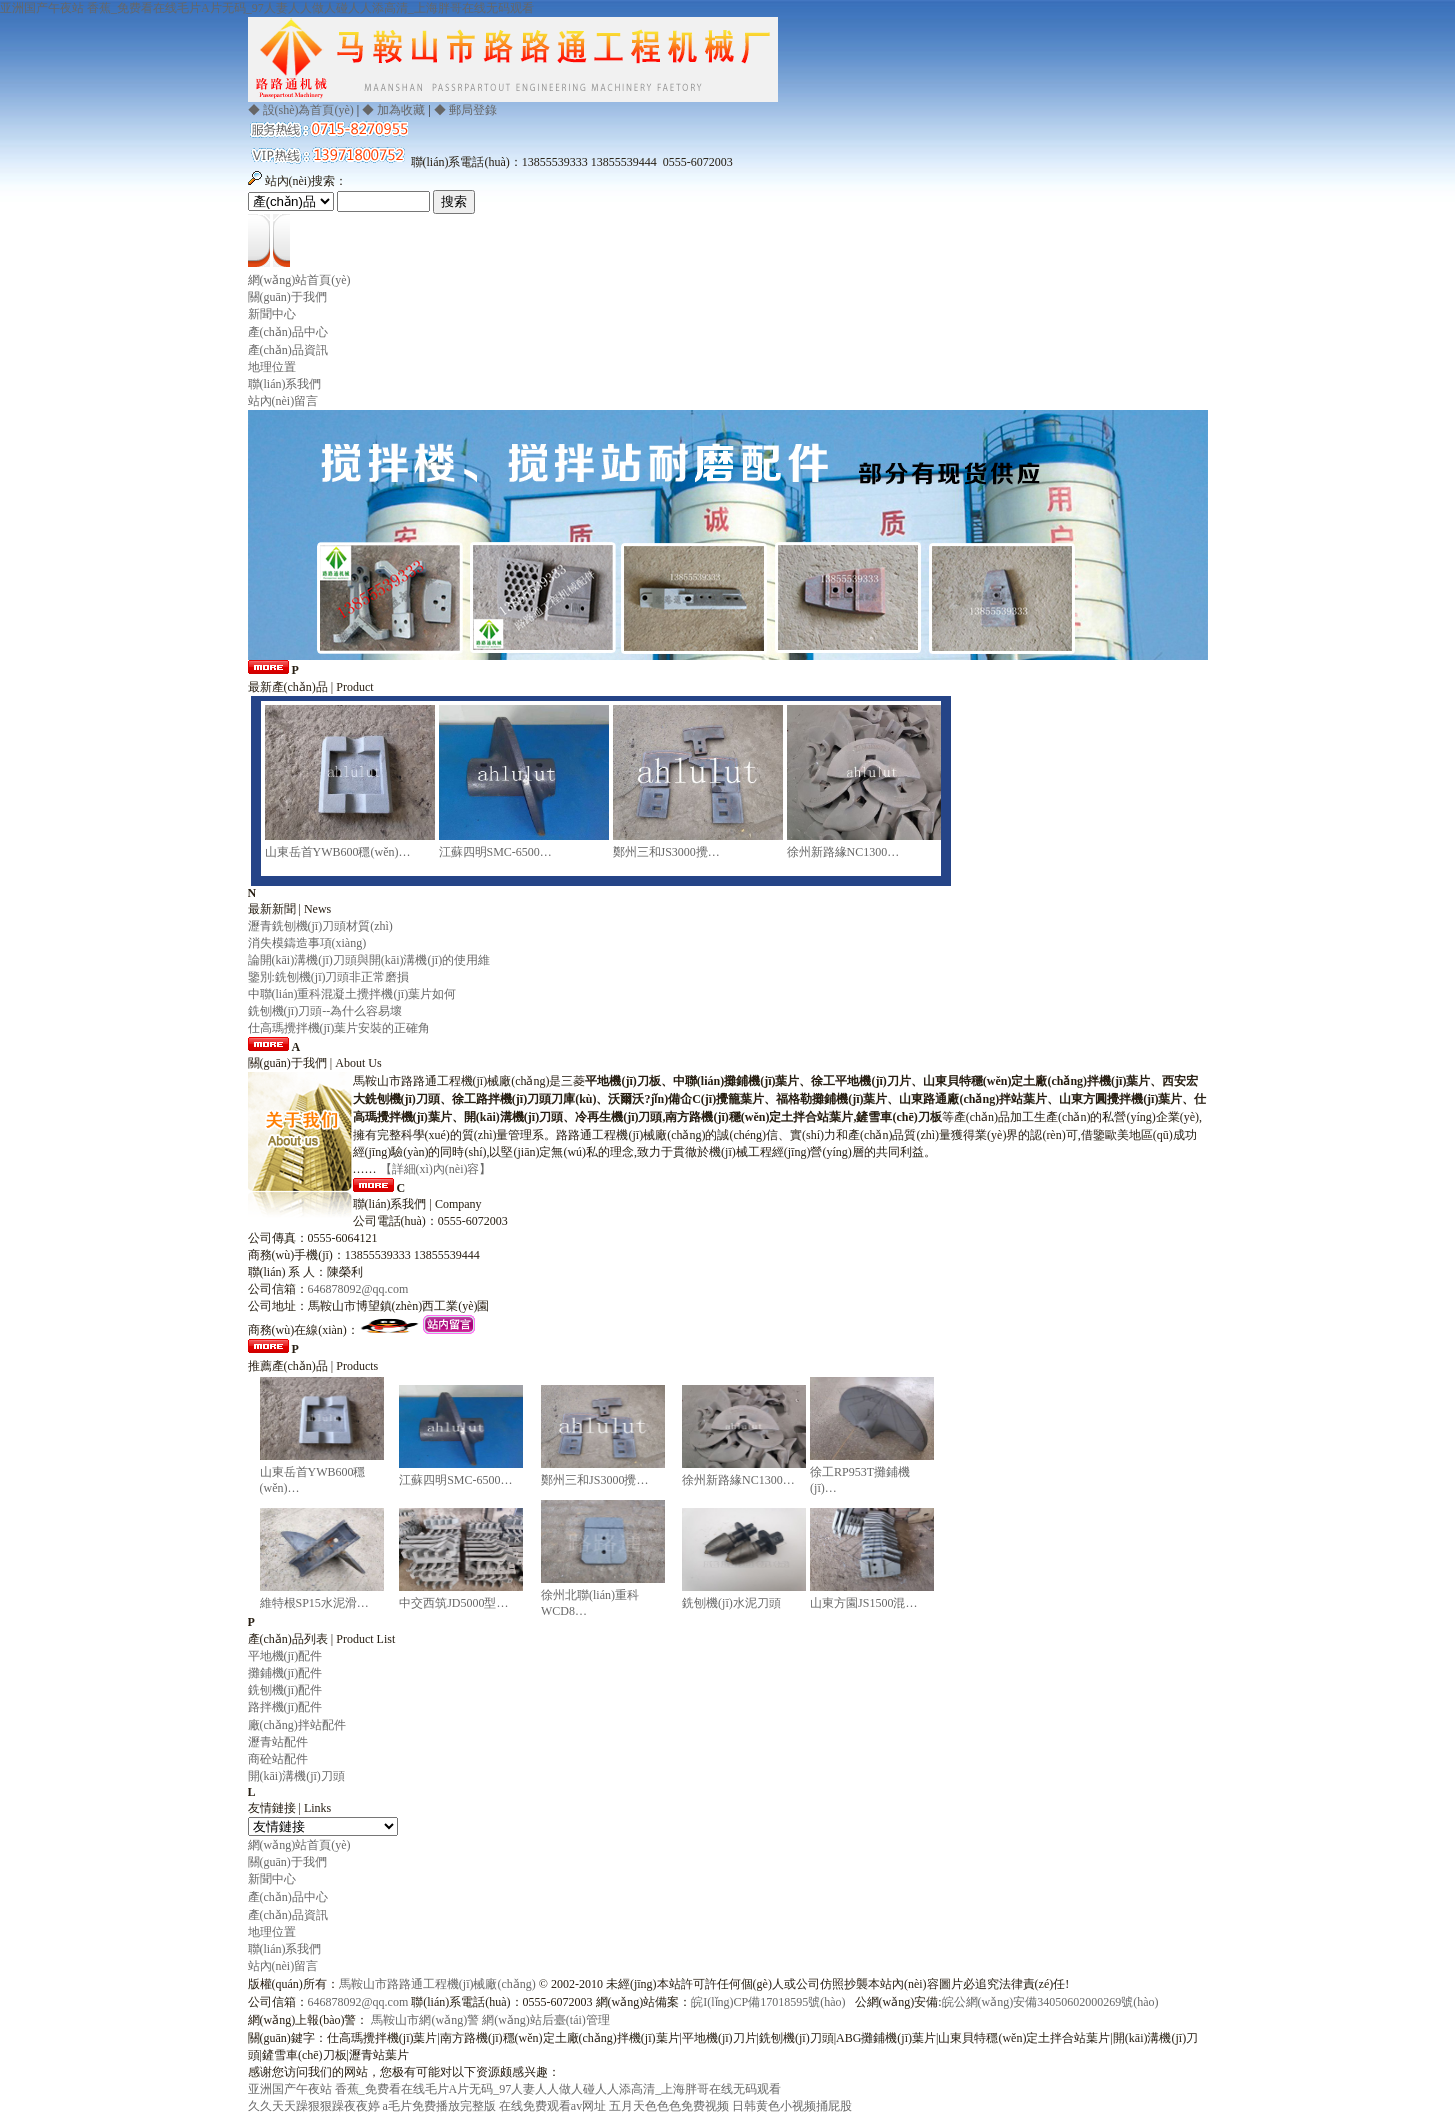 The image size is (1455, 2115). Describe the element at coordinates (339, 1028) in the screenshot. I see `仕高瑪攪拌機(jī)葉片安裝的正確角` at that location.